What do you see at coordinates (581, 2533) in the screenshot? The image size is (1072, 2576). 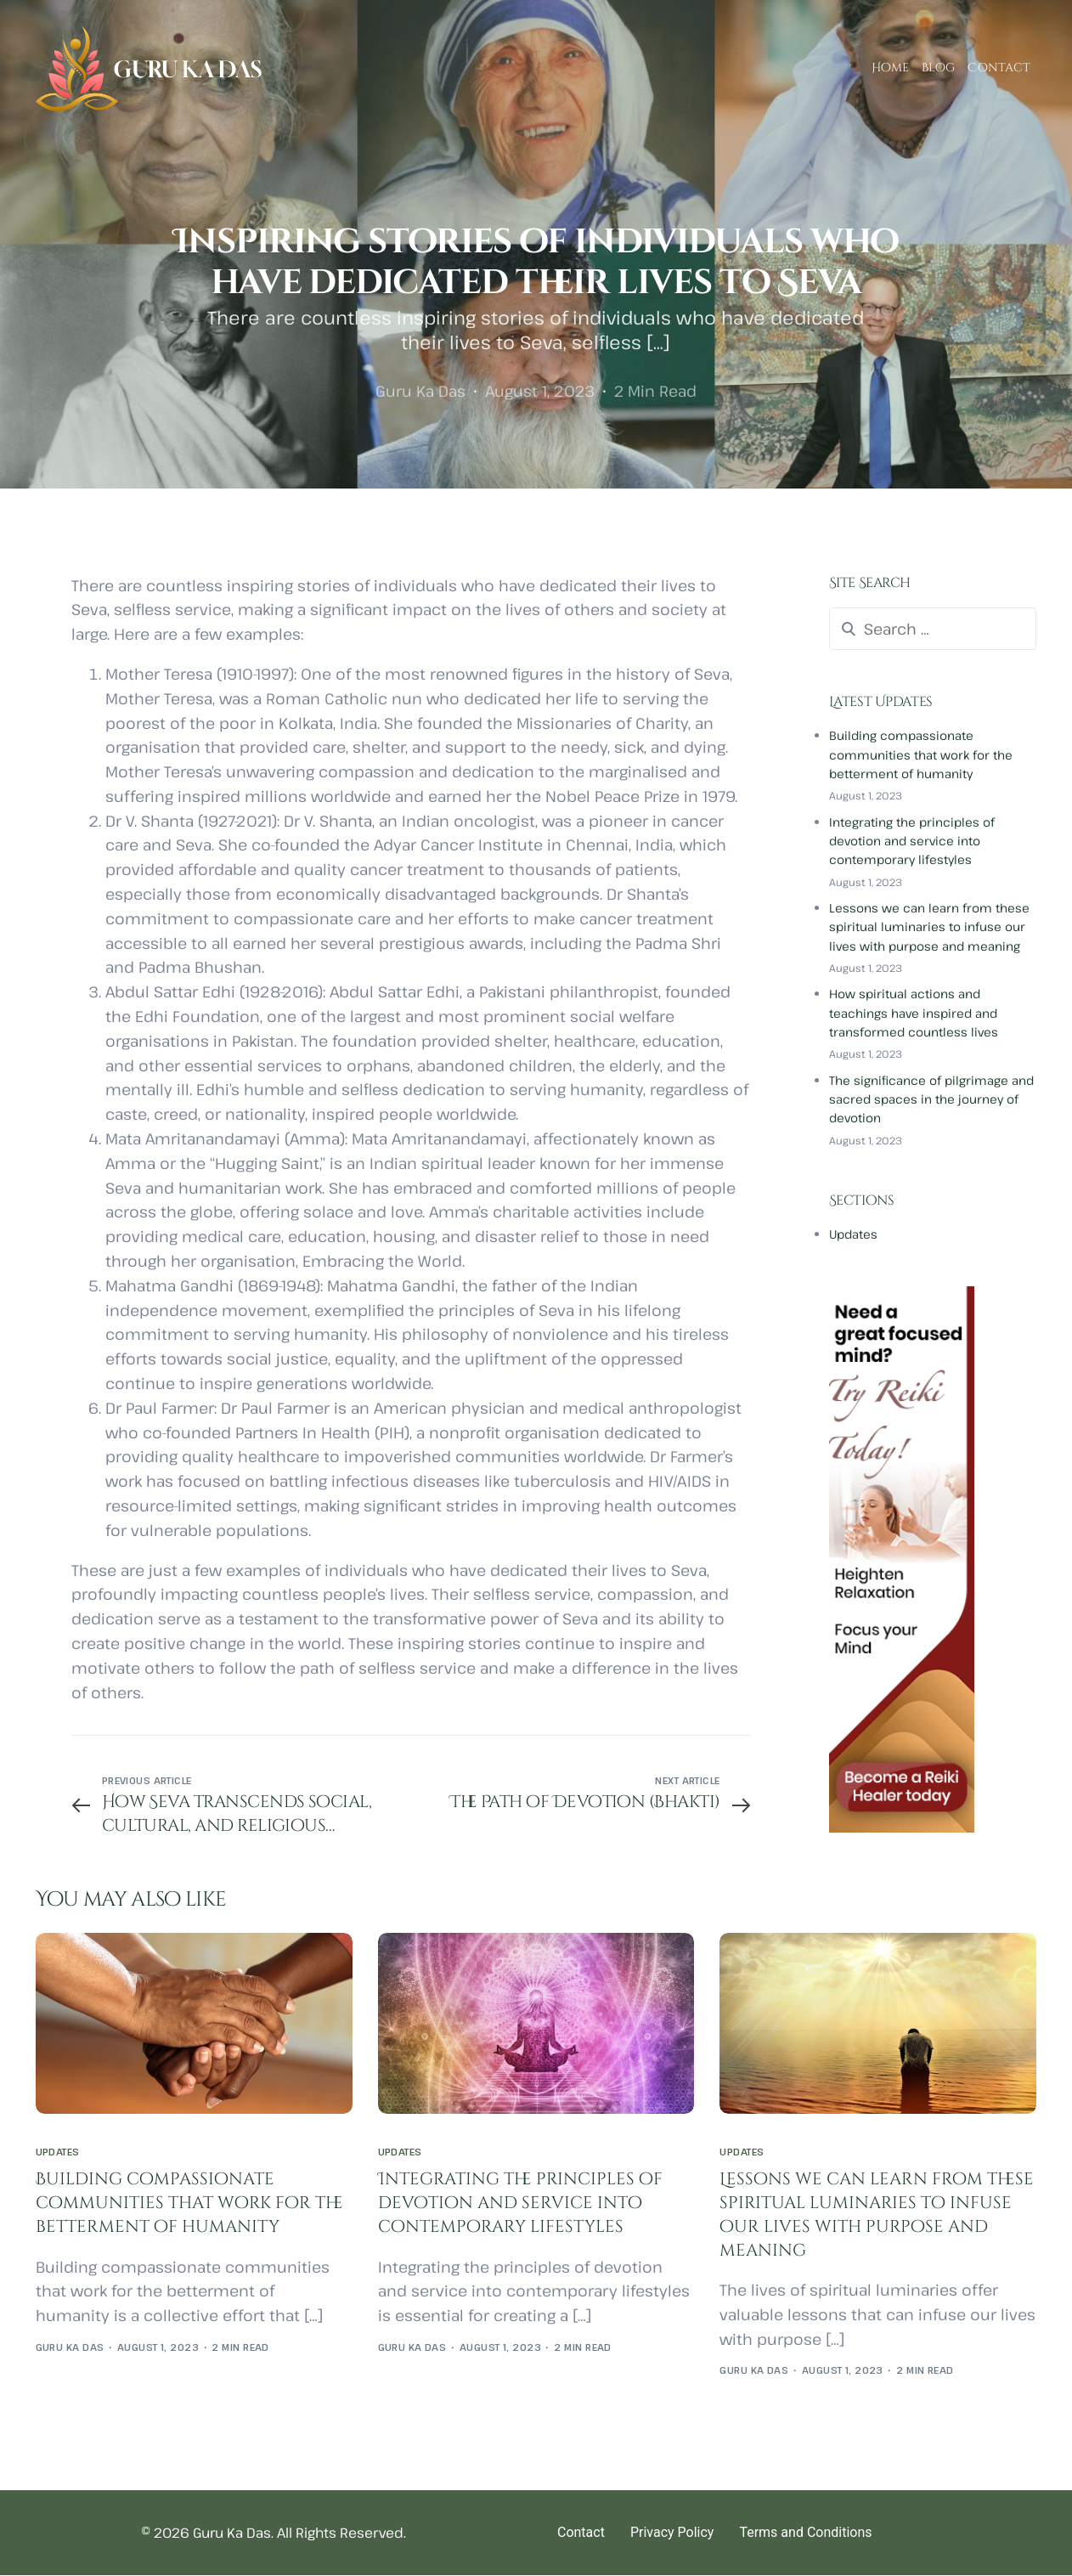 I see `Contact` at bounding box center [581, 2533].